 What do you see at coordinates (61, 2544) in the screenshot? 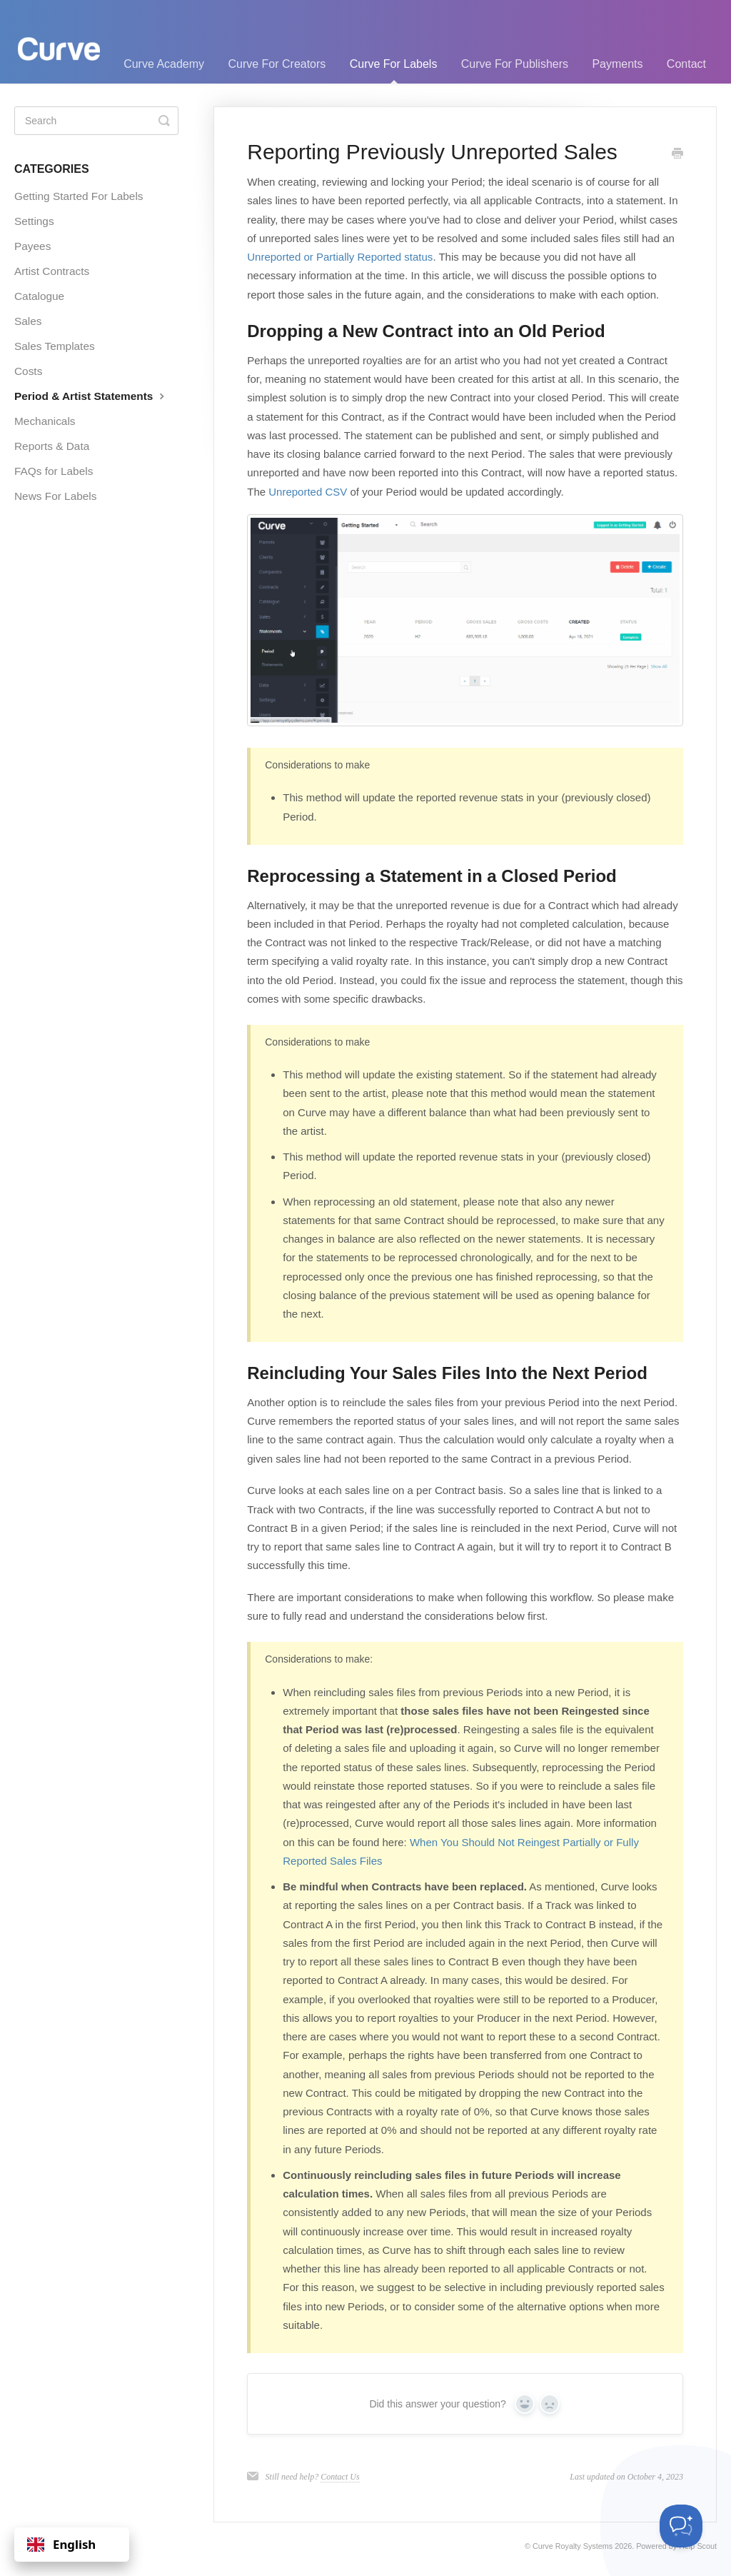
I see `English` at bounding box center [61, 2544].